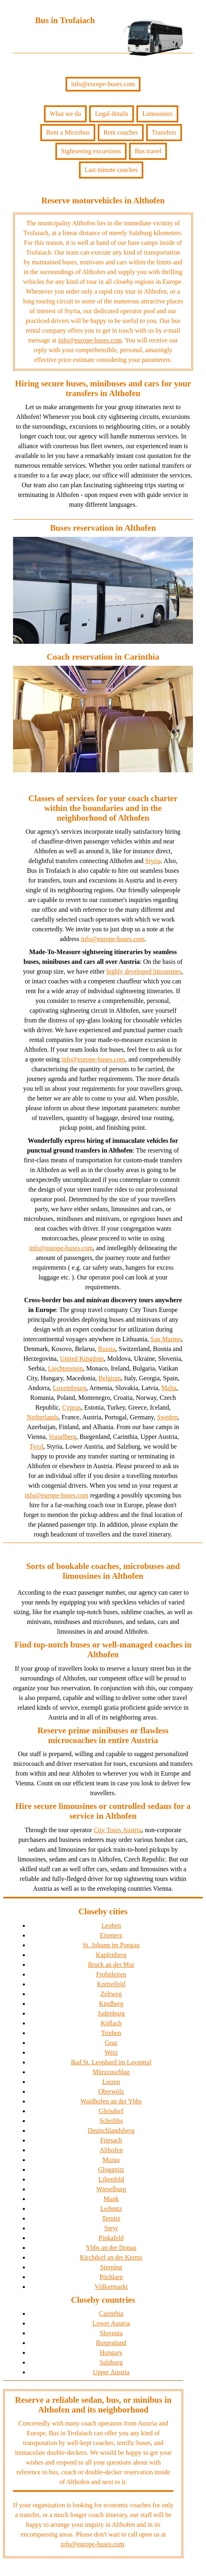 This screenshot has width=206, height=2576. Describe the element at coordinates (111, 2267) in the screenshot. I see `Sierning` at that location.